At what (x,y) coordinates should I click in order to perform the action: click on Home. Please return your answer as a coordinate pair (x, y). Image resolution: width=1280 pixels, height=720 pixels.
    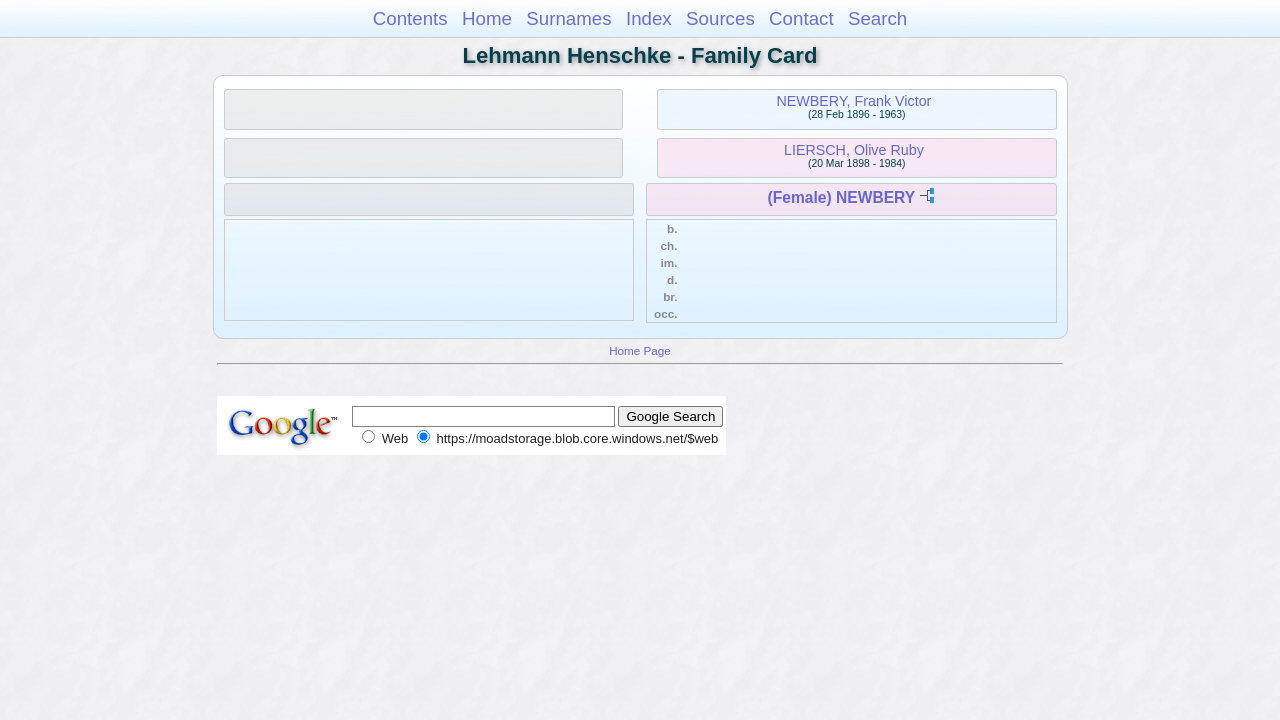
    Looking at the image, I should click on (487, 18).